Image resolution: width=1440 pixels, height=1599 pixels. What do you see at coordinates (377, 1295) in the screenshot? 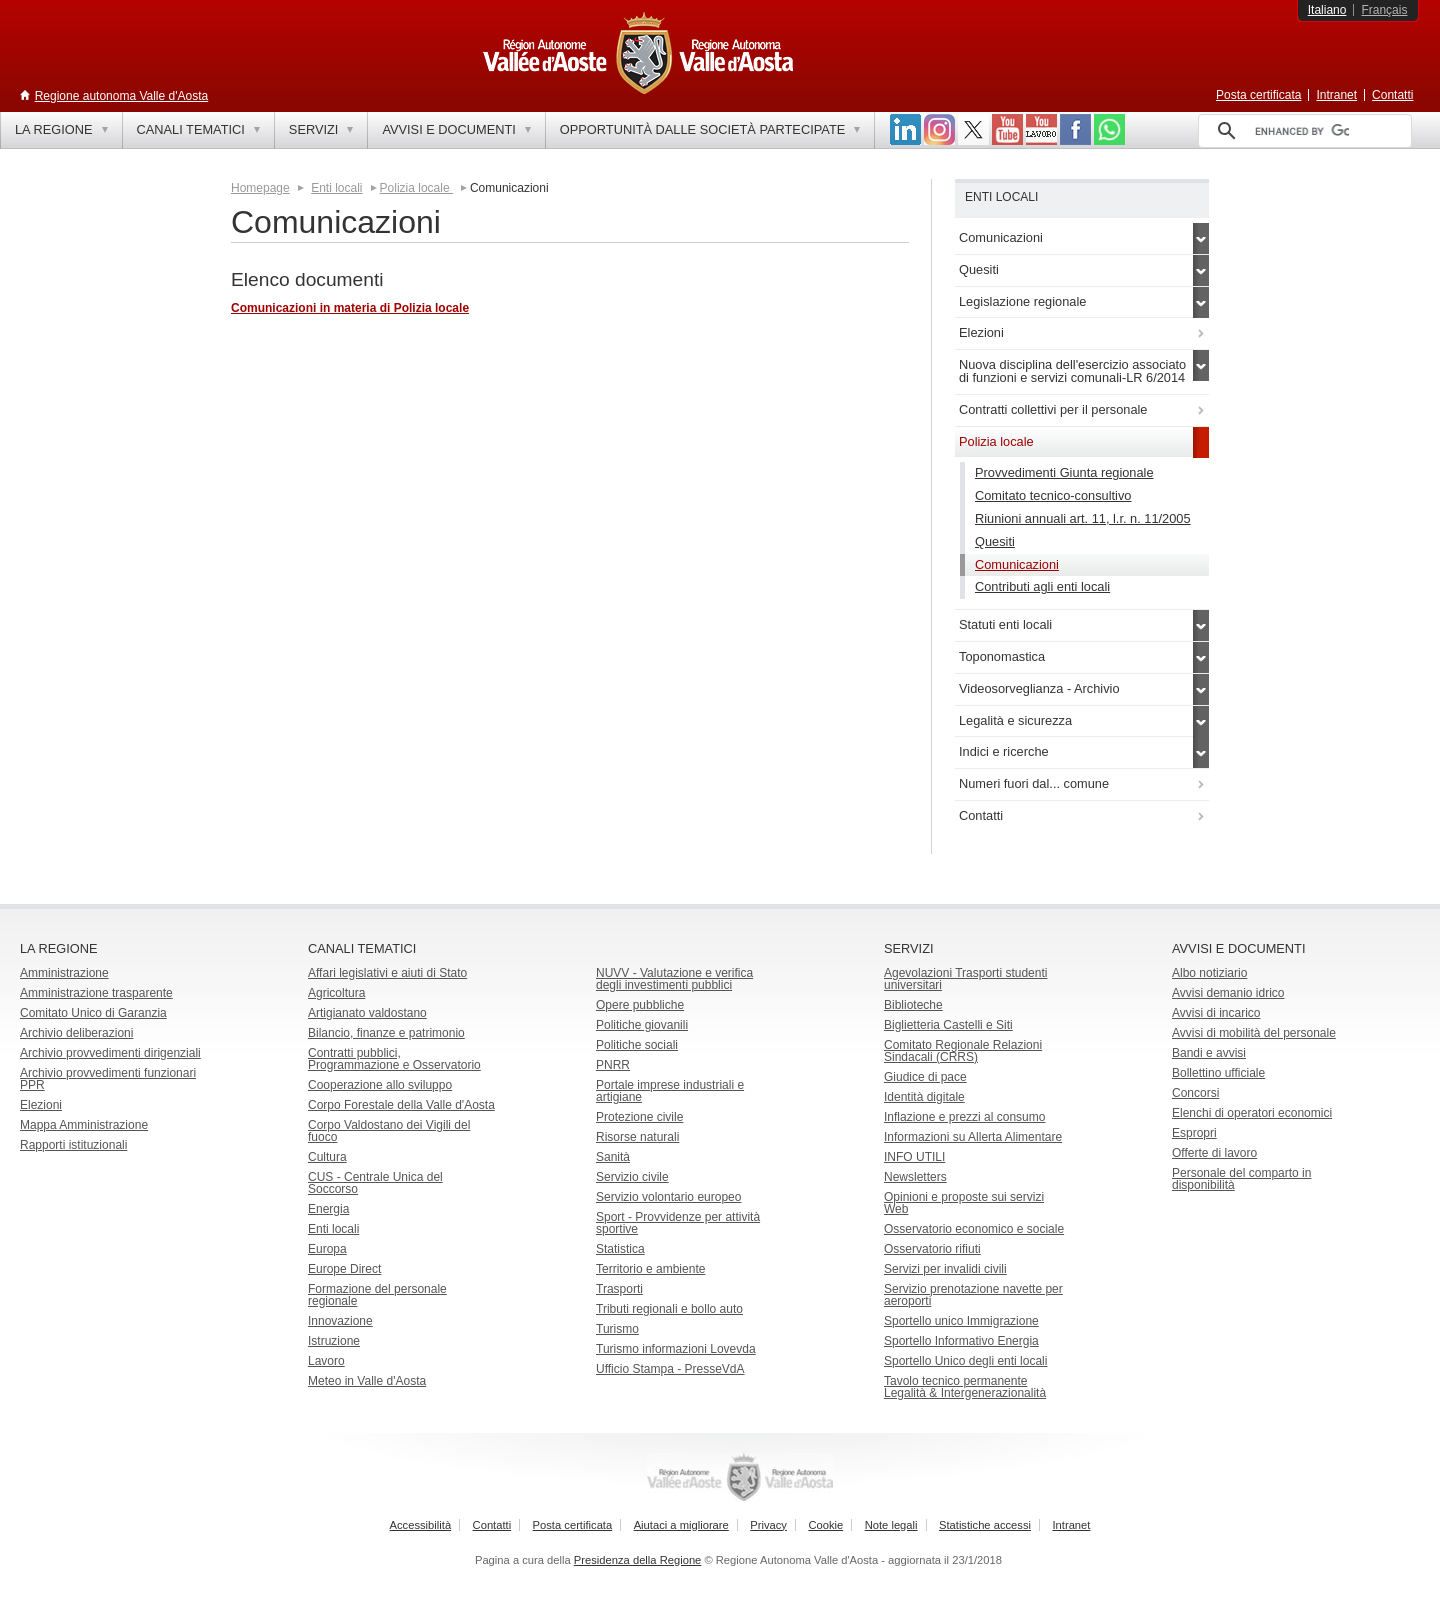
I see `Formazione del personale regionale` at bounding box center [377, 1295].